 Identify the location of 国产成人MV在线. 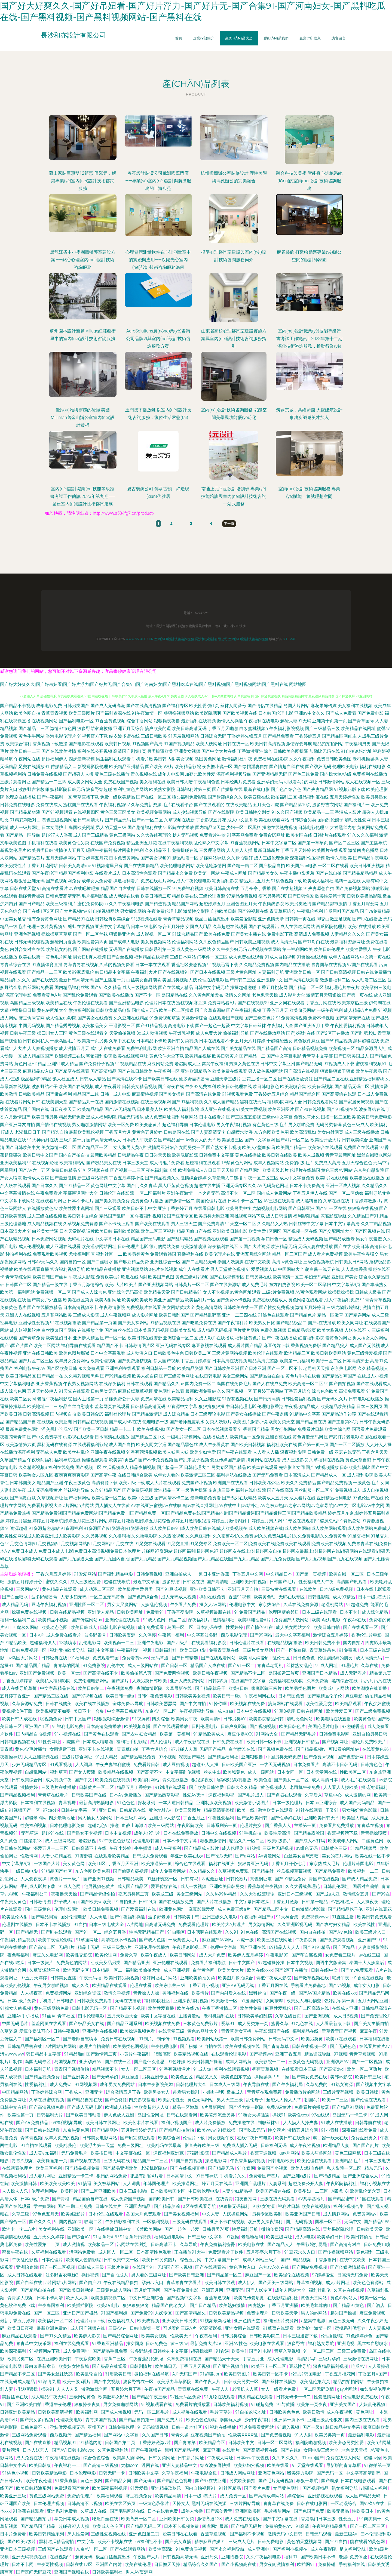
(125, 1421).